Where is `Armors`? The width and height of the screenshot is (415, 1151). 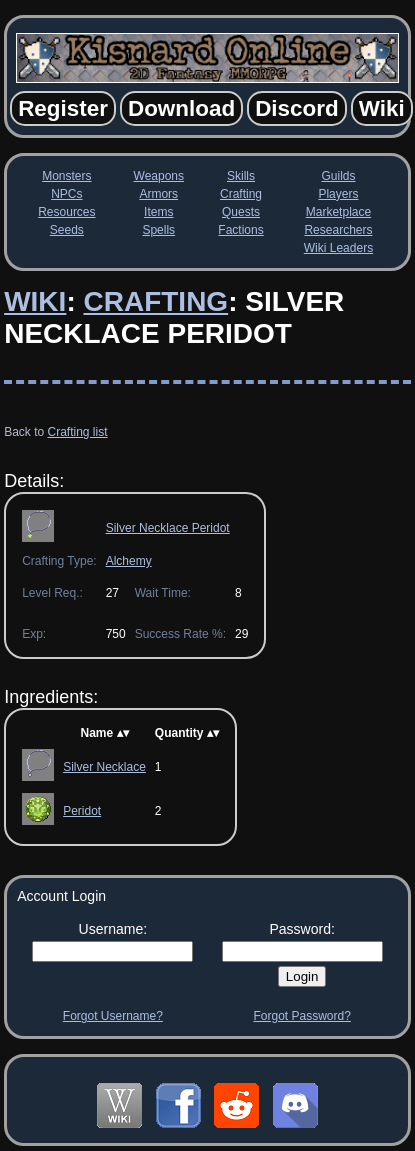
Armors is located at coordinates (158, 194).